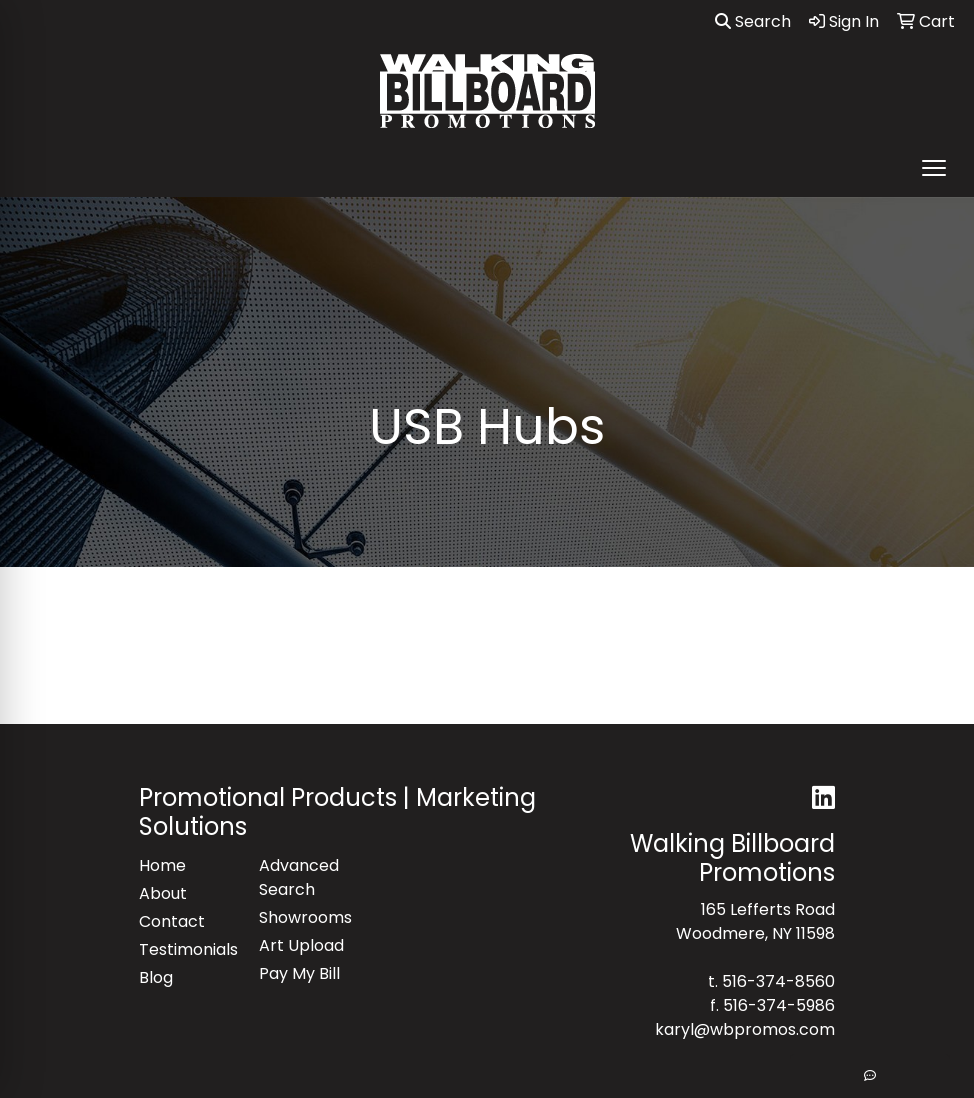 This screenshot has height=1098, width=974. What do you see at coordinates (305, 917) in the screenshot?
I see `Showrooms` at bounding box center [305, 917].